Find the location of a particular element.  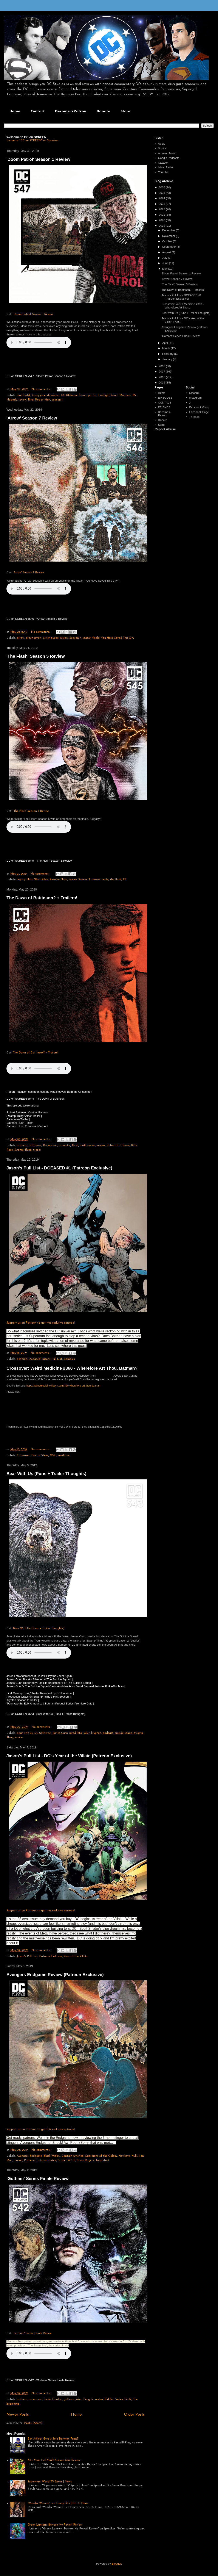

'Arrow' Season 7 Review is located at coordinates (31, 418).